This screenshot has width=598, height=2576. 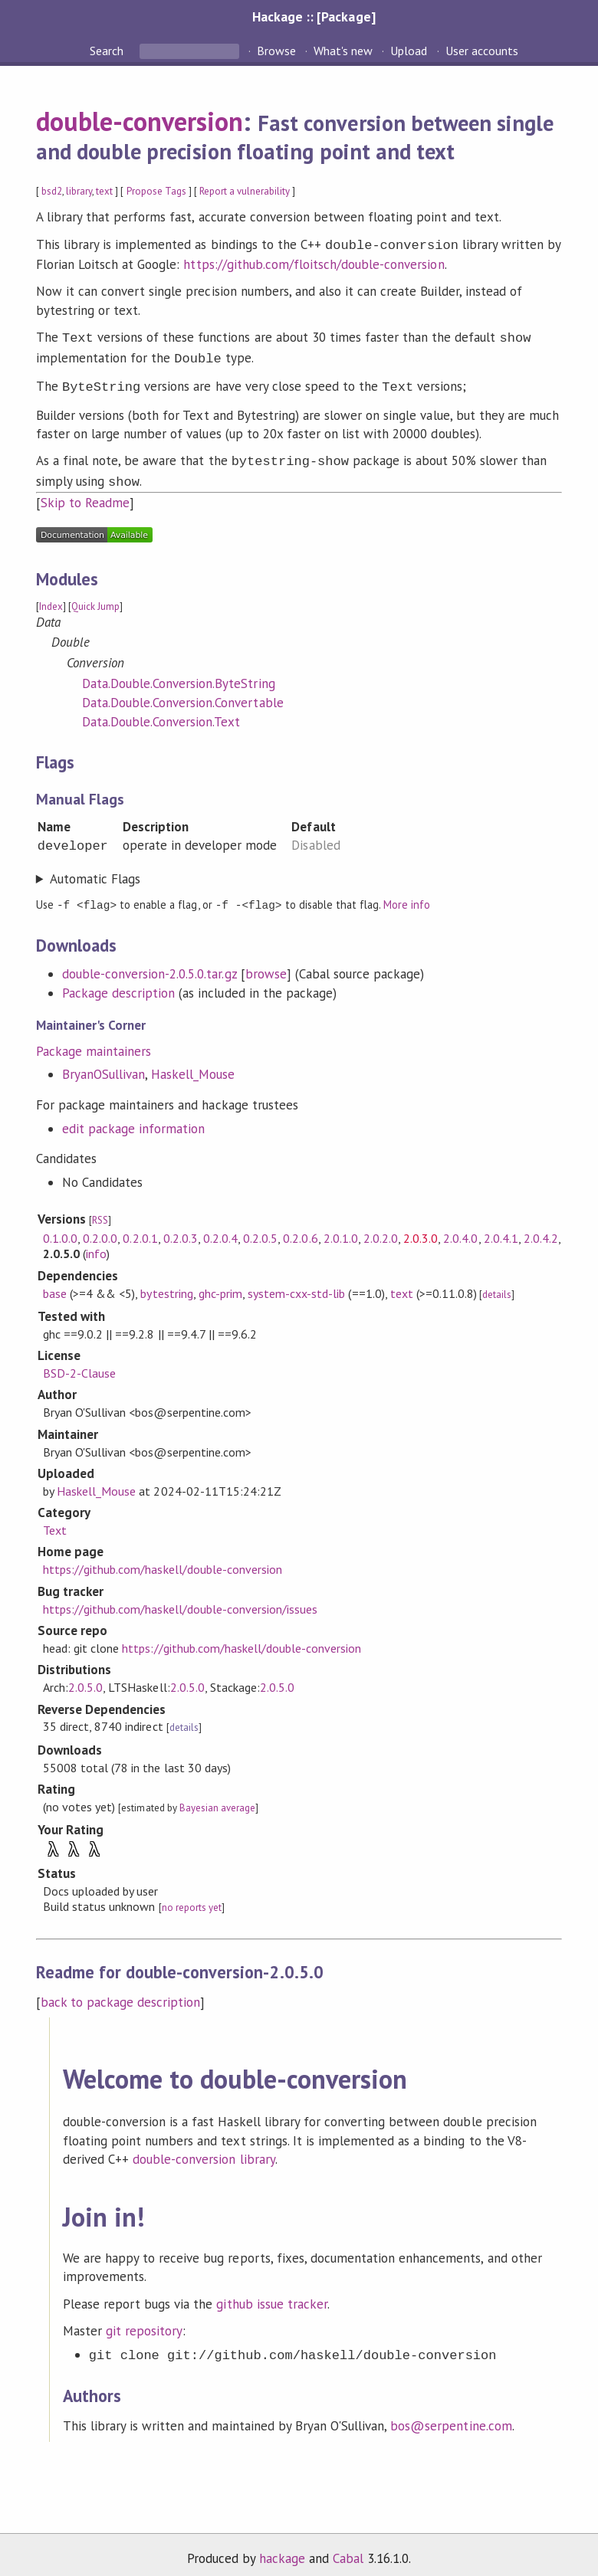 What do you see at coordinates (271, 2294) in the screenshot?
I see `github issue tracker` at bounding box center [271, 2294].